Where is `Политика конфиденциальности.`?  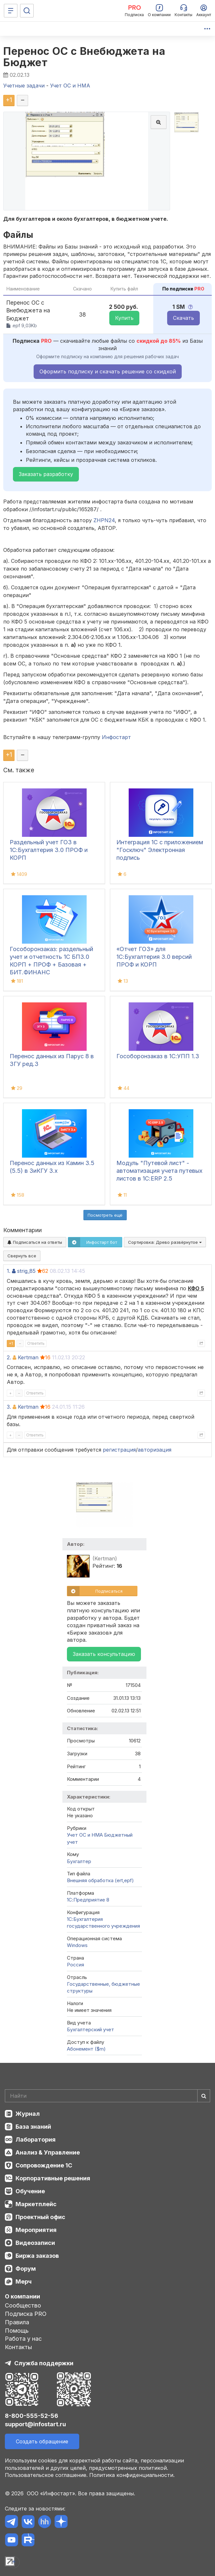 Политика конфиденциальности. is located at coordinates (132, 2475).